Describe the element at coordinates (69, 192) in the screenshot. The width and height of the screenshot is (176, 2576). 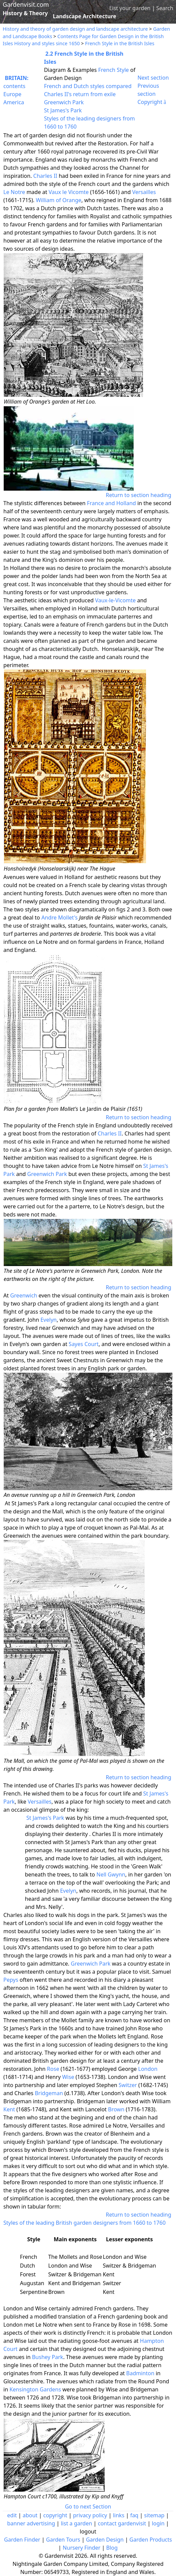
I see `Vaux le Vicomte` at that location.